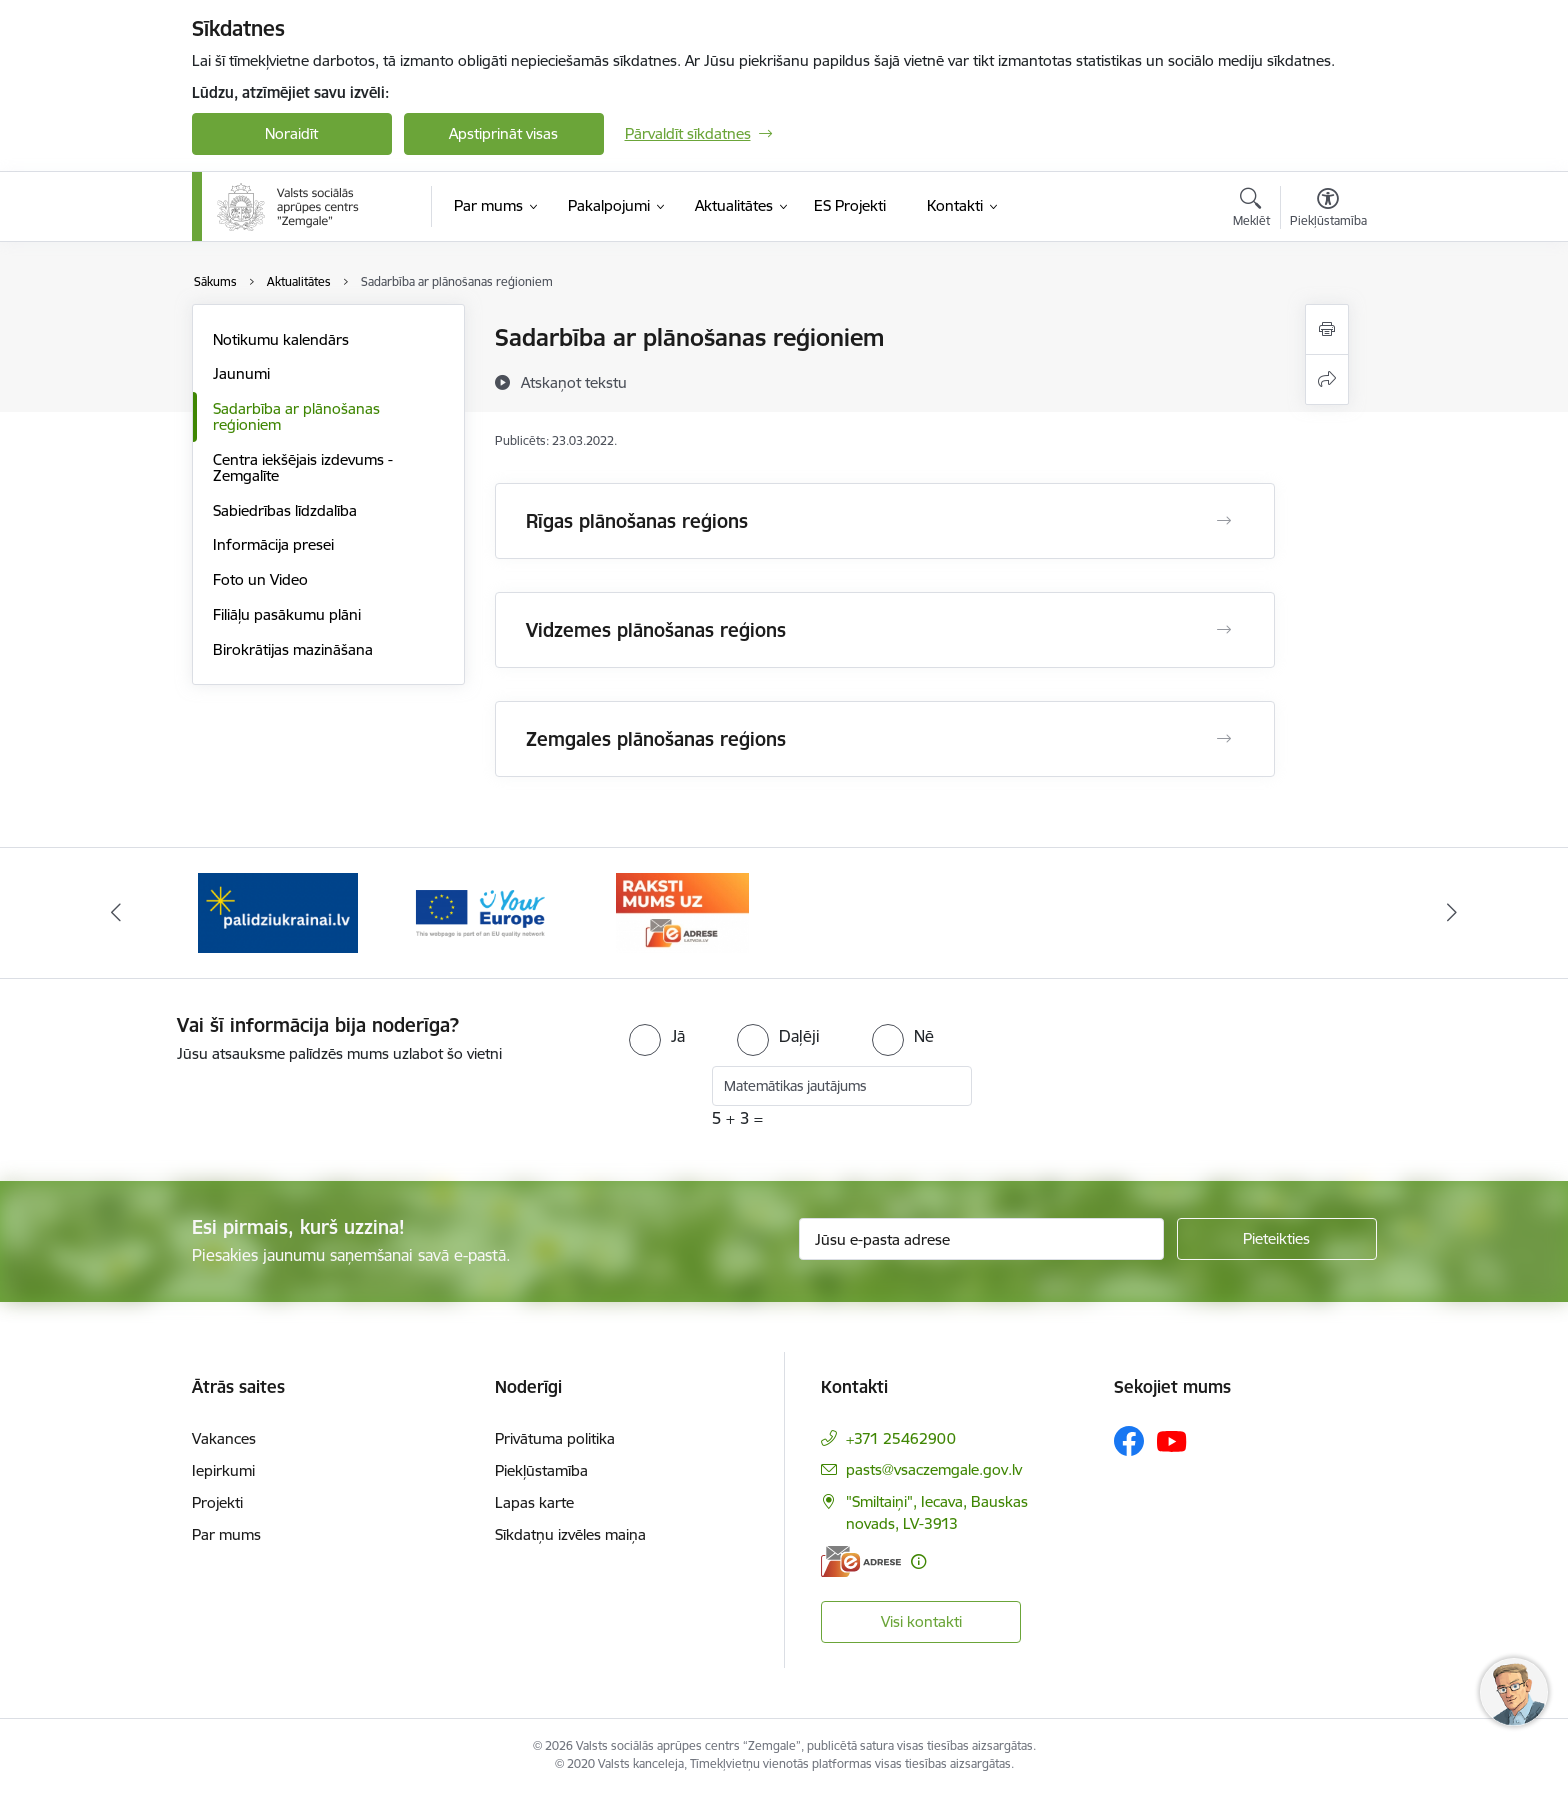  What do you see at coordinates (303, 467) in the screenshot?
I see `Centra iekšējais izdevums - Zemgalīte` at bounding box center [303, 467].